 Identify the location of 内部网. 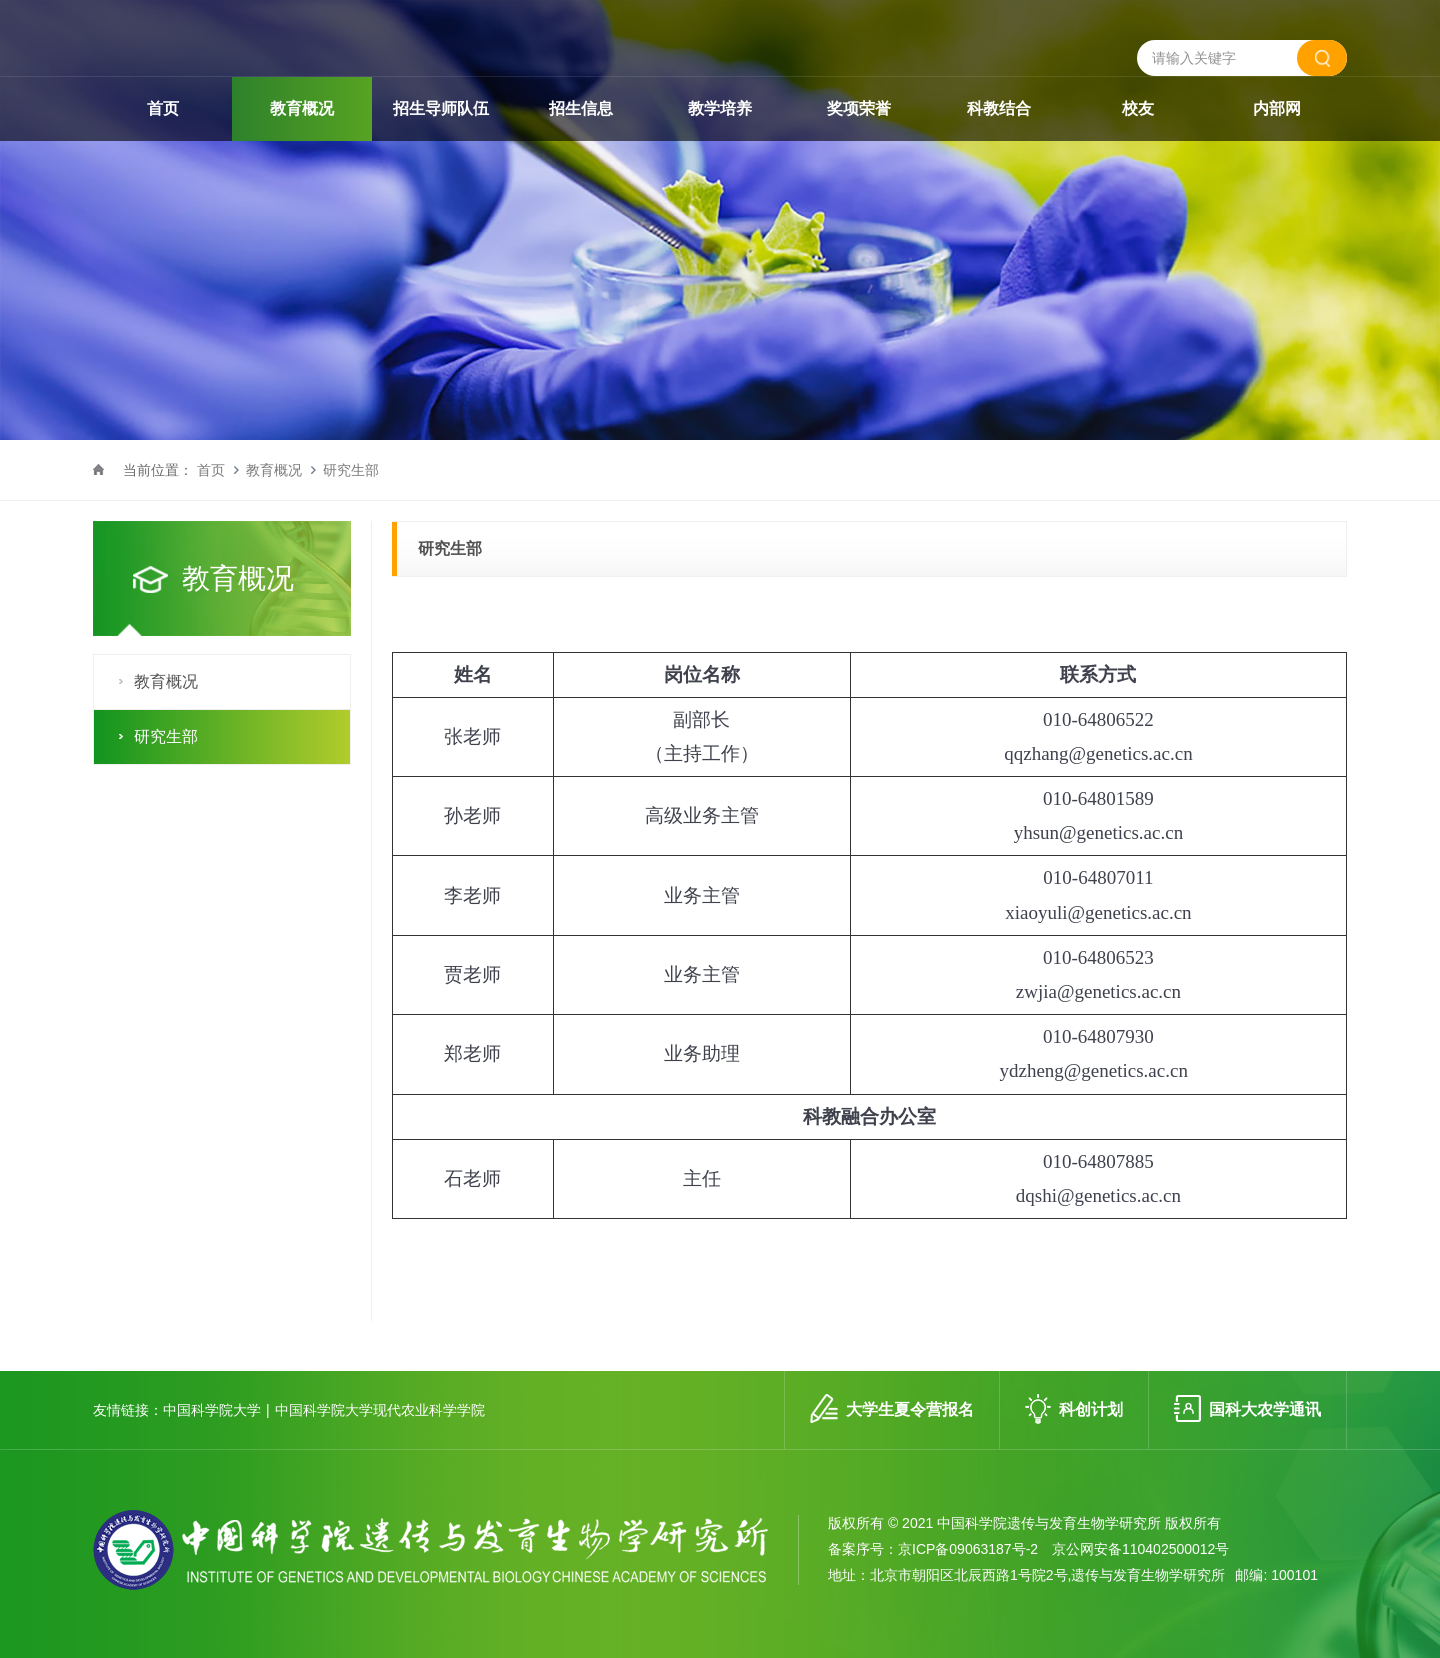
(1277, 149).